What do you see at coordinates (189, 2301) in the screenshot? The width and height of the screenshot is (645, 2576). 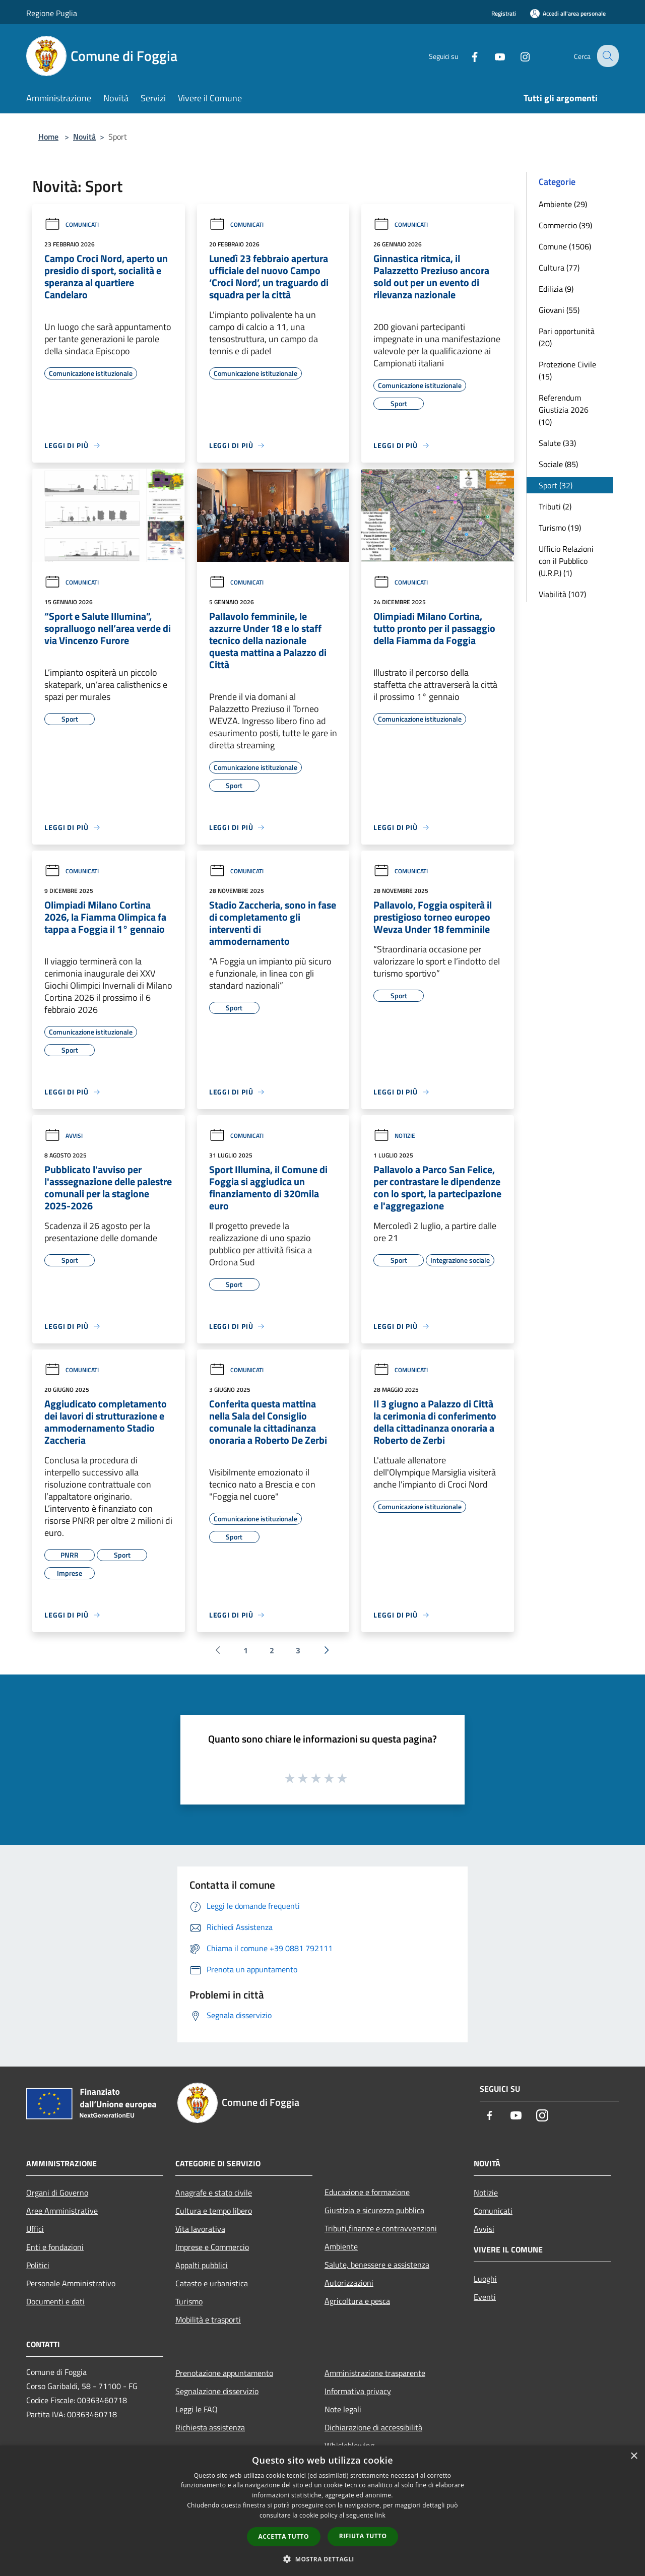 I see `Turismo` at bounding box center [189, 2301].